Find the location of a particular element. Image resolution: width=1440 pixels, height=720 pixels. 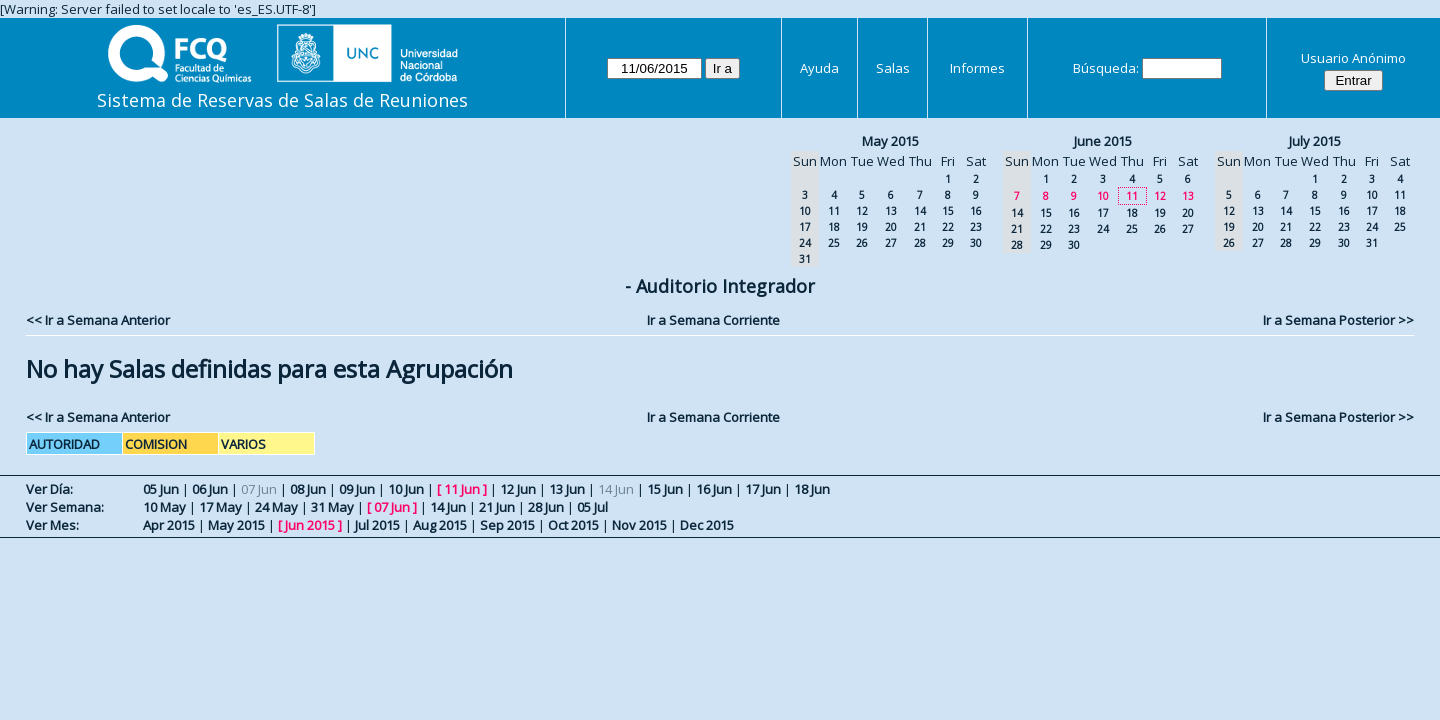

Apr 2015 is located at coordinates (169, 525).